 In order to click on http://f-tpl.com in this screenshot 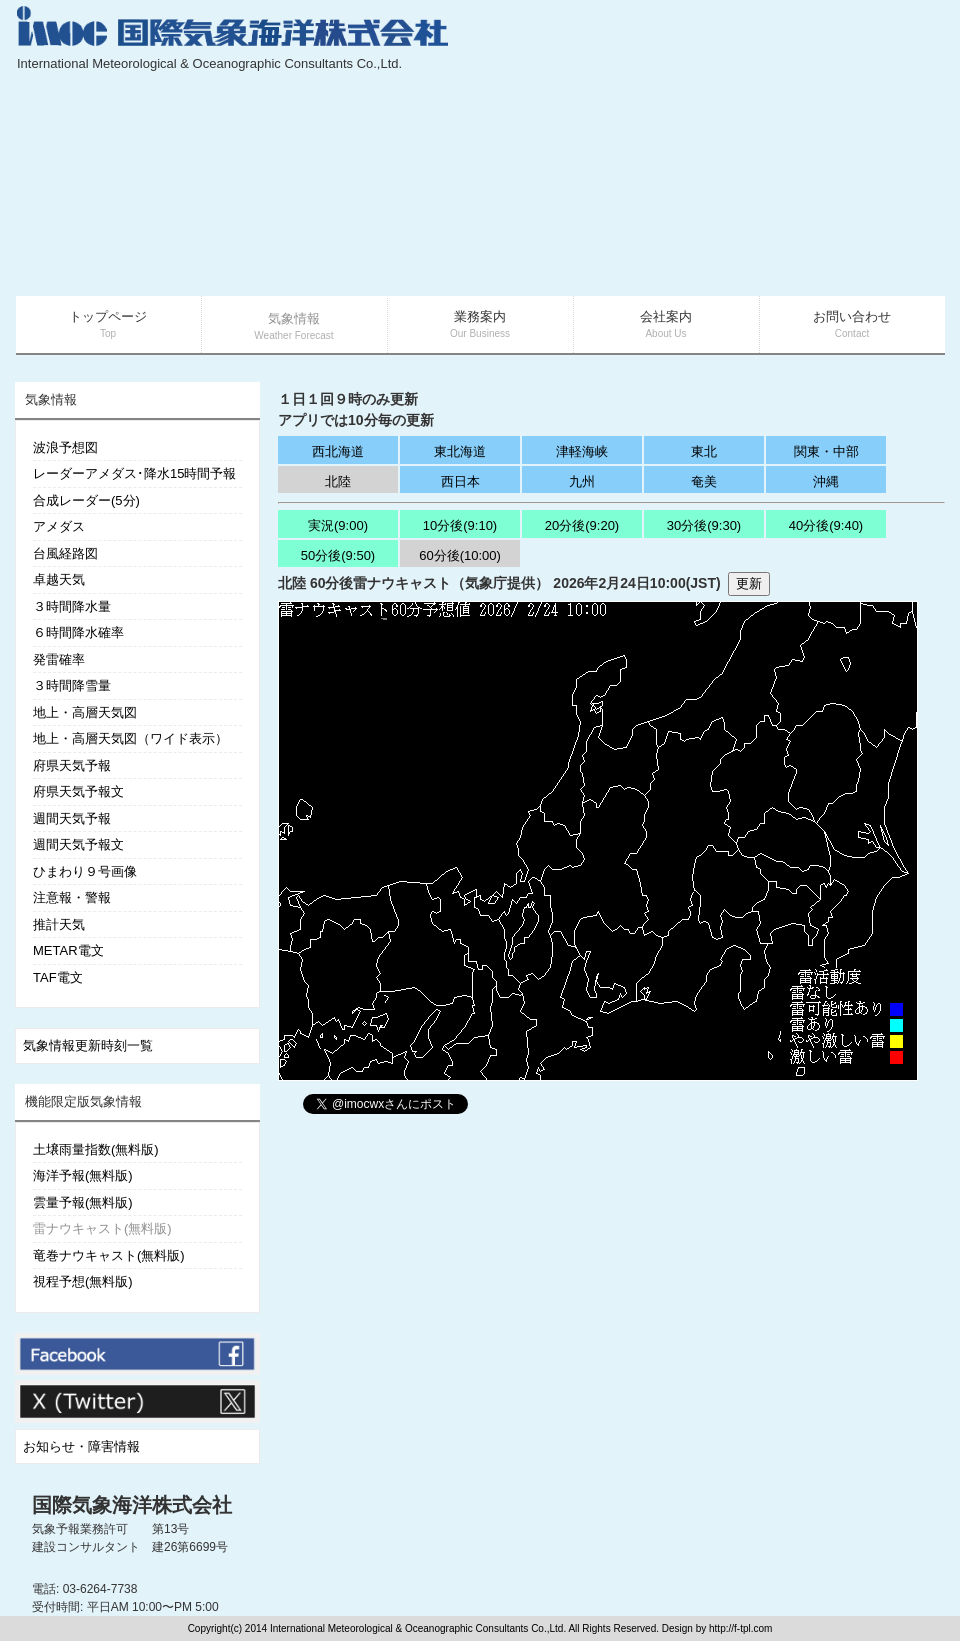, I will do `click(740, 1628)`.